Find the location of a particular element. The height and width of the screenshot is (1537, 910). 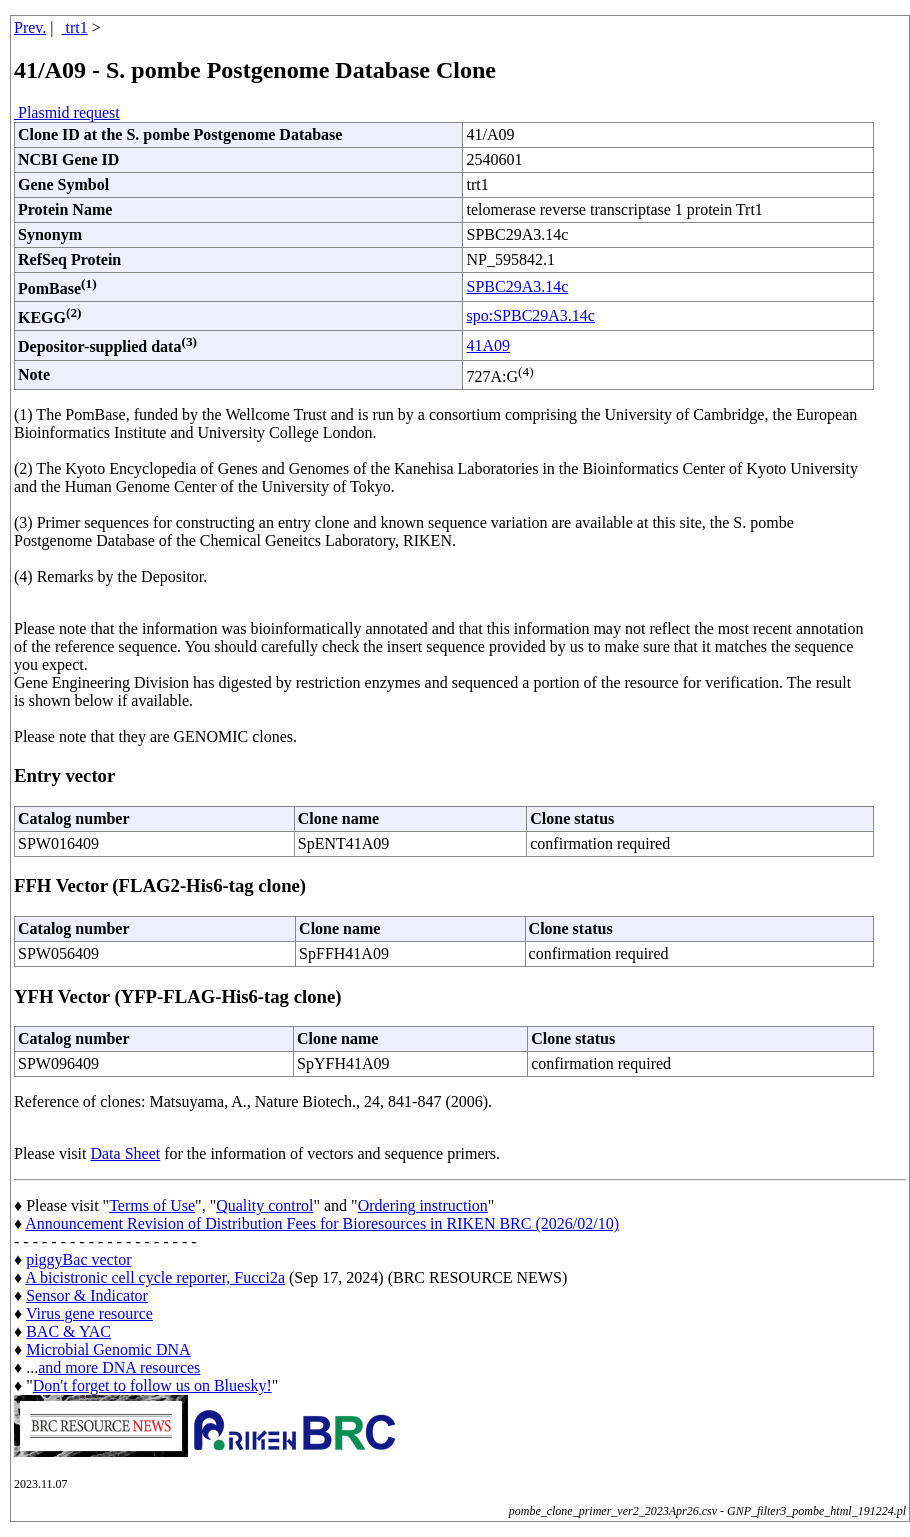

Terms of Use is located at coordinates (152, 1205).